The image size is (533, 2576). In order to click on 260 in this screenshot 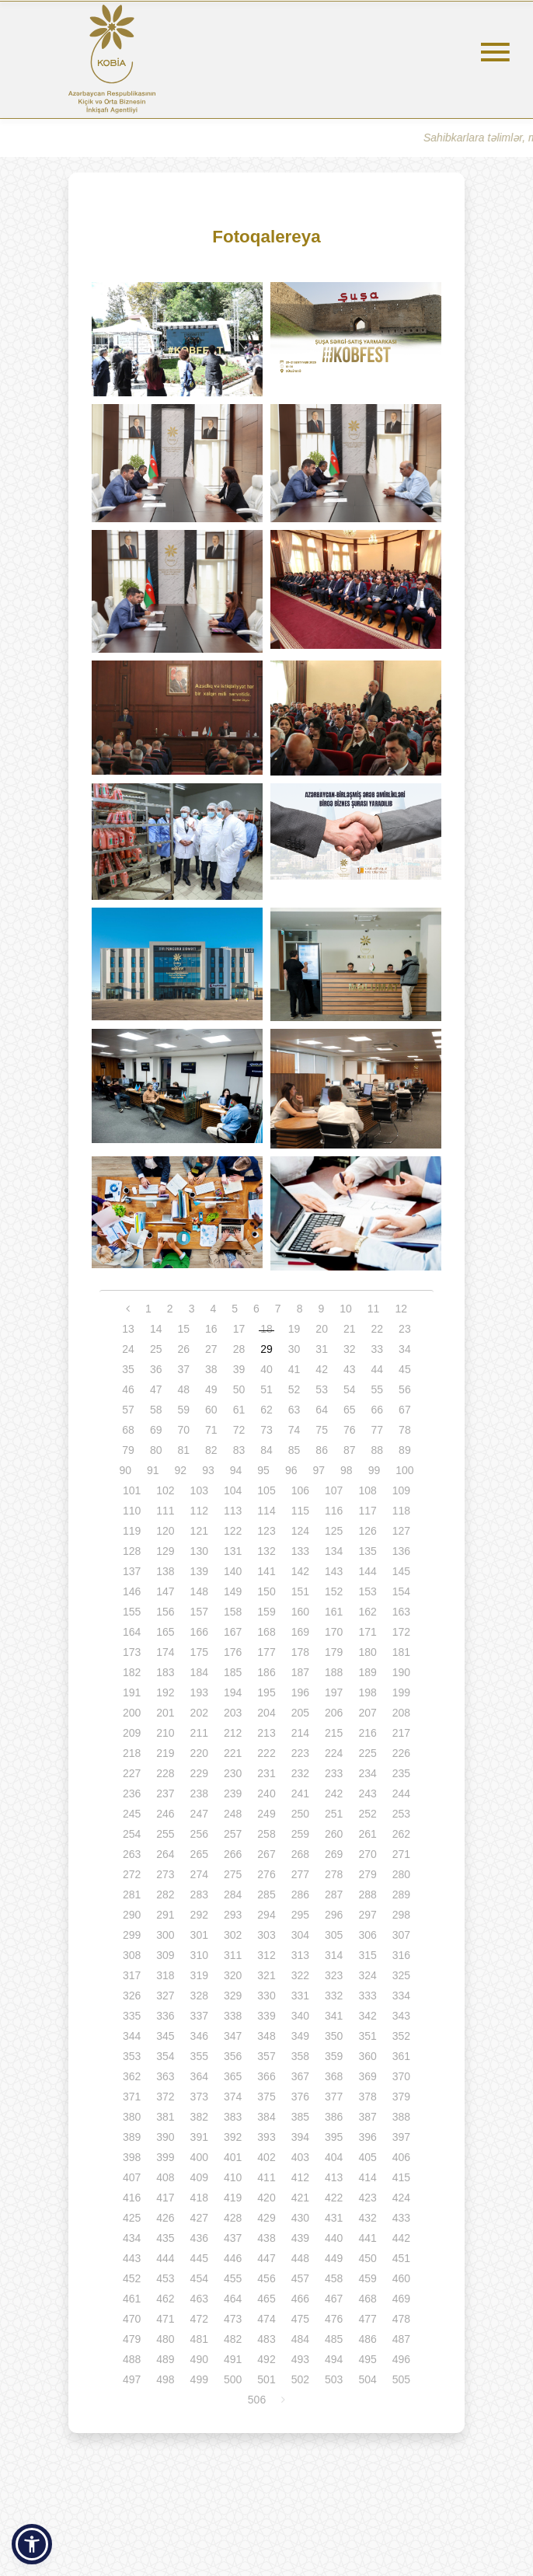, I will do `click(334, 1834)`.